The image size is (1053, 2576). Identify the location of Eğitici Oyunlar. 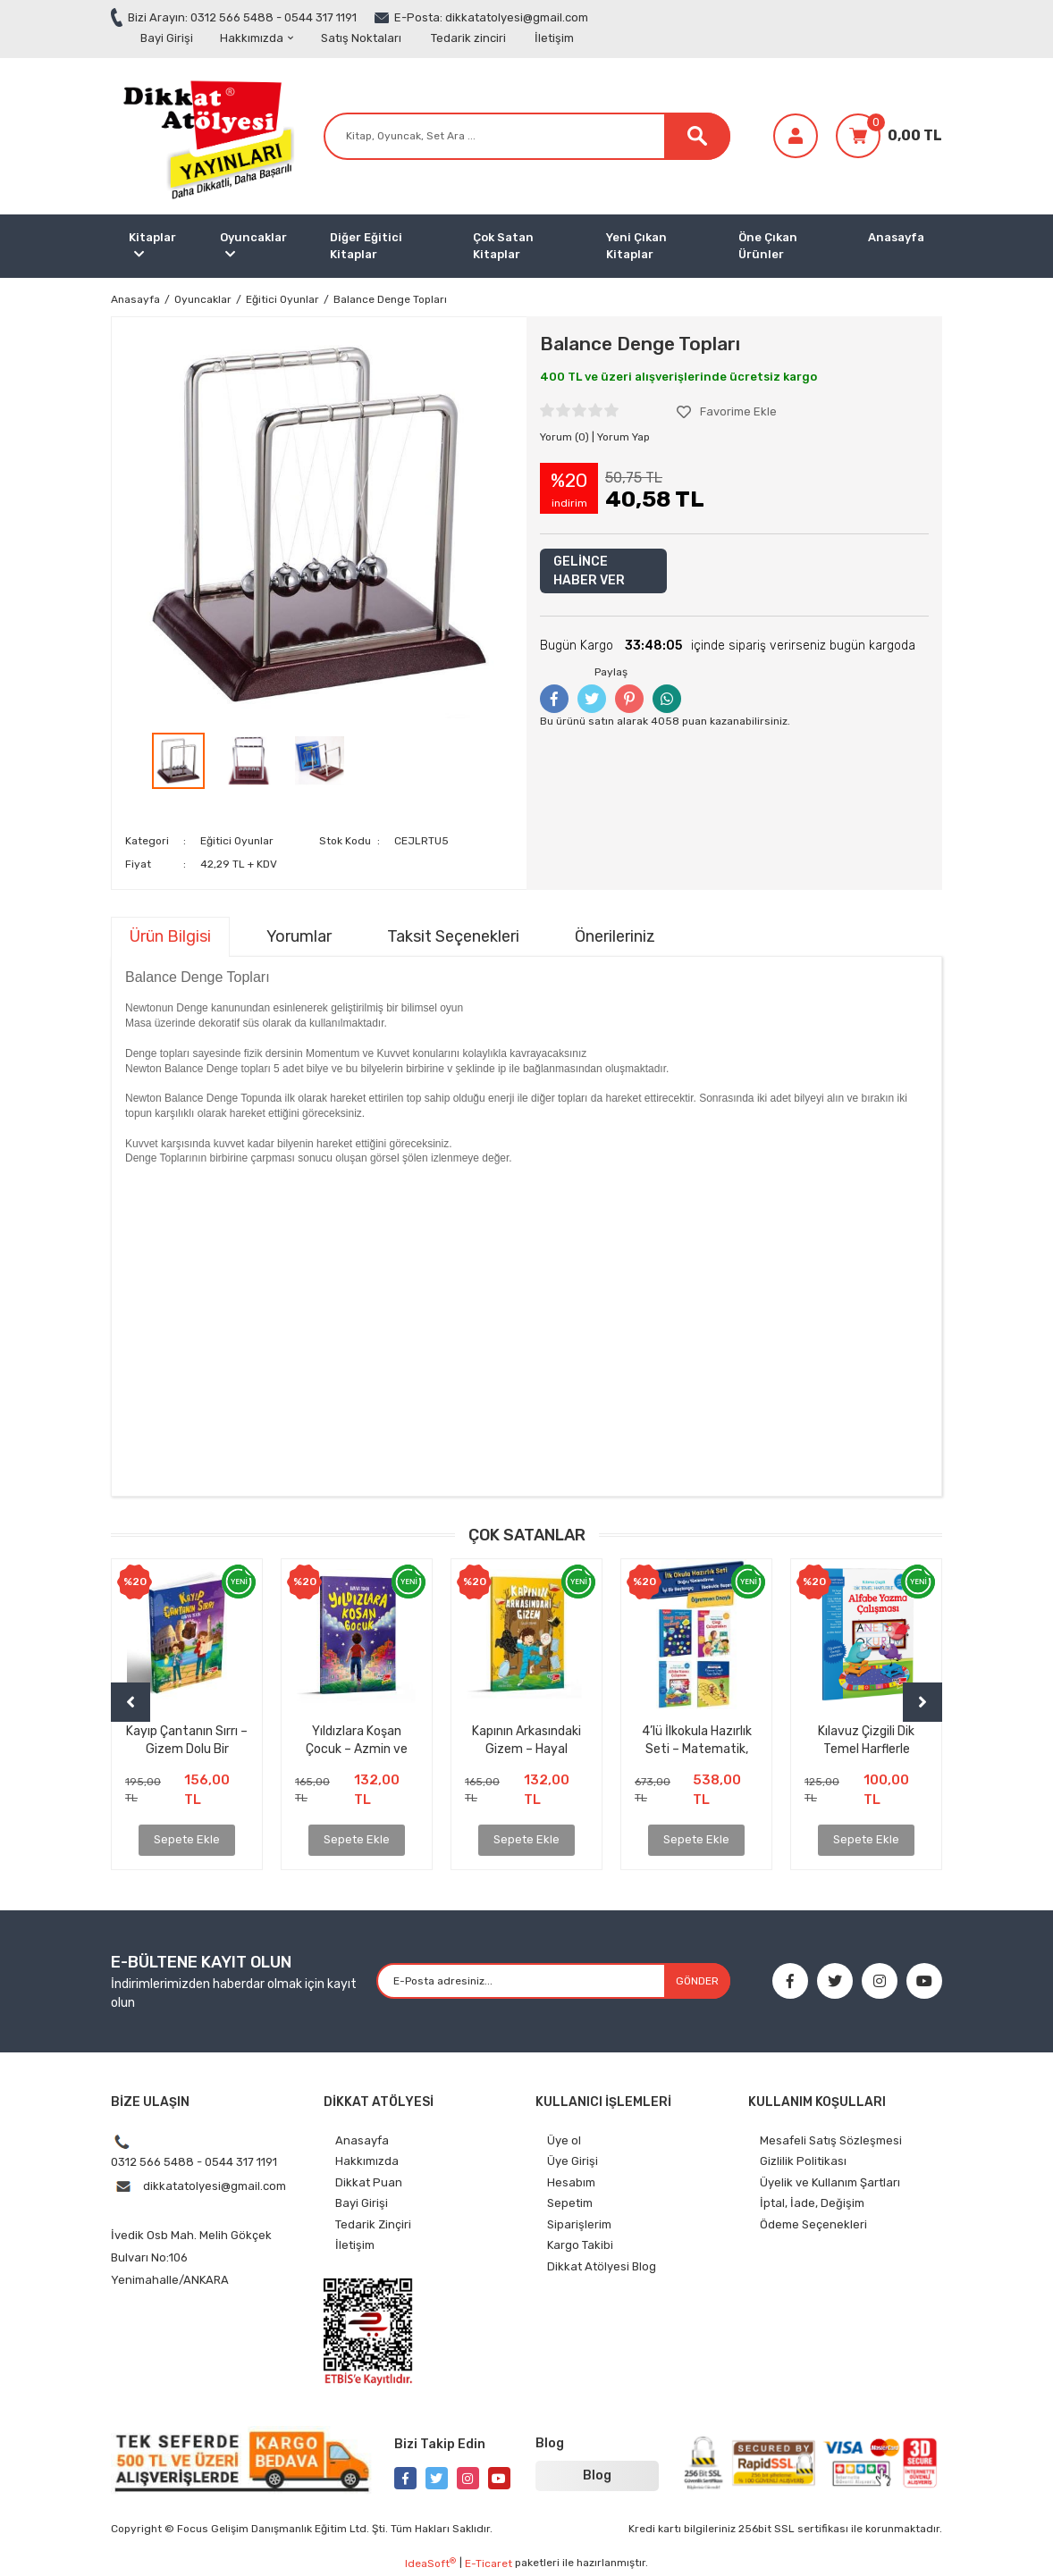
(237, 841).